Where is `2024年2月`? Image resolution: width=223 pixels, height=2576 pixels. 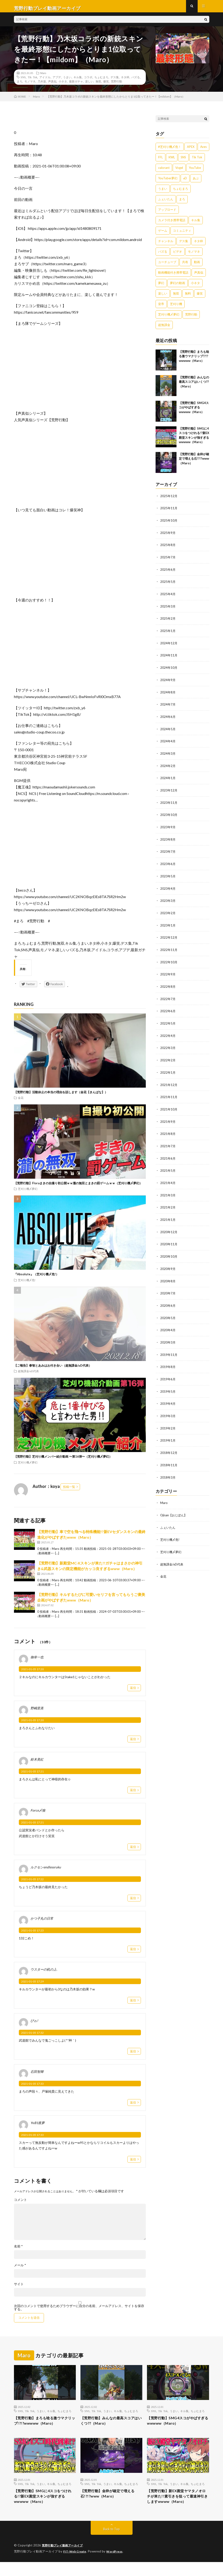 2024年2月 is located at coordinates (168, 766).